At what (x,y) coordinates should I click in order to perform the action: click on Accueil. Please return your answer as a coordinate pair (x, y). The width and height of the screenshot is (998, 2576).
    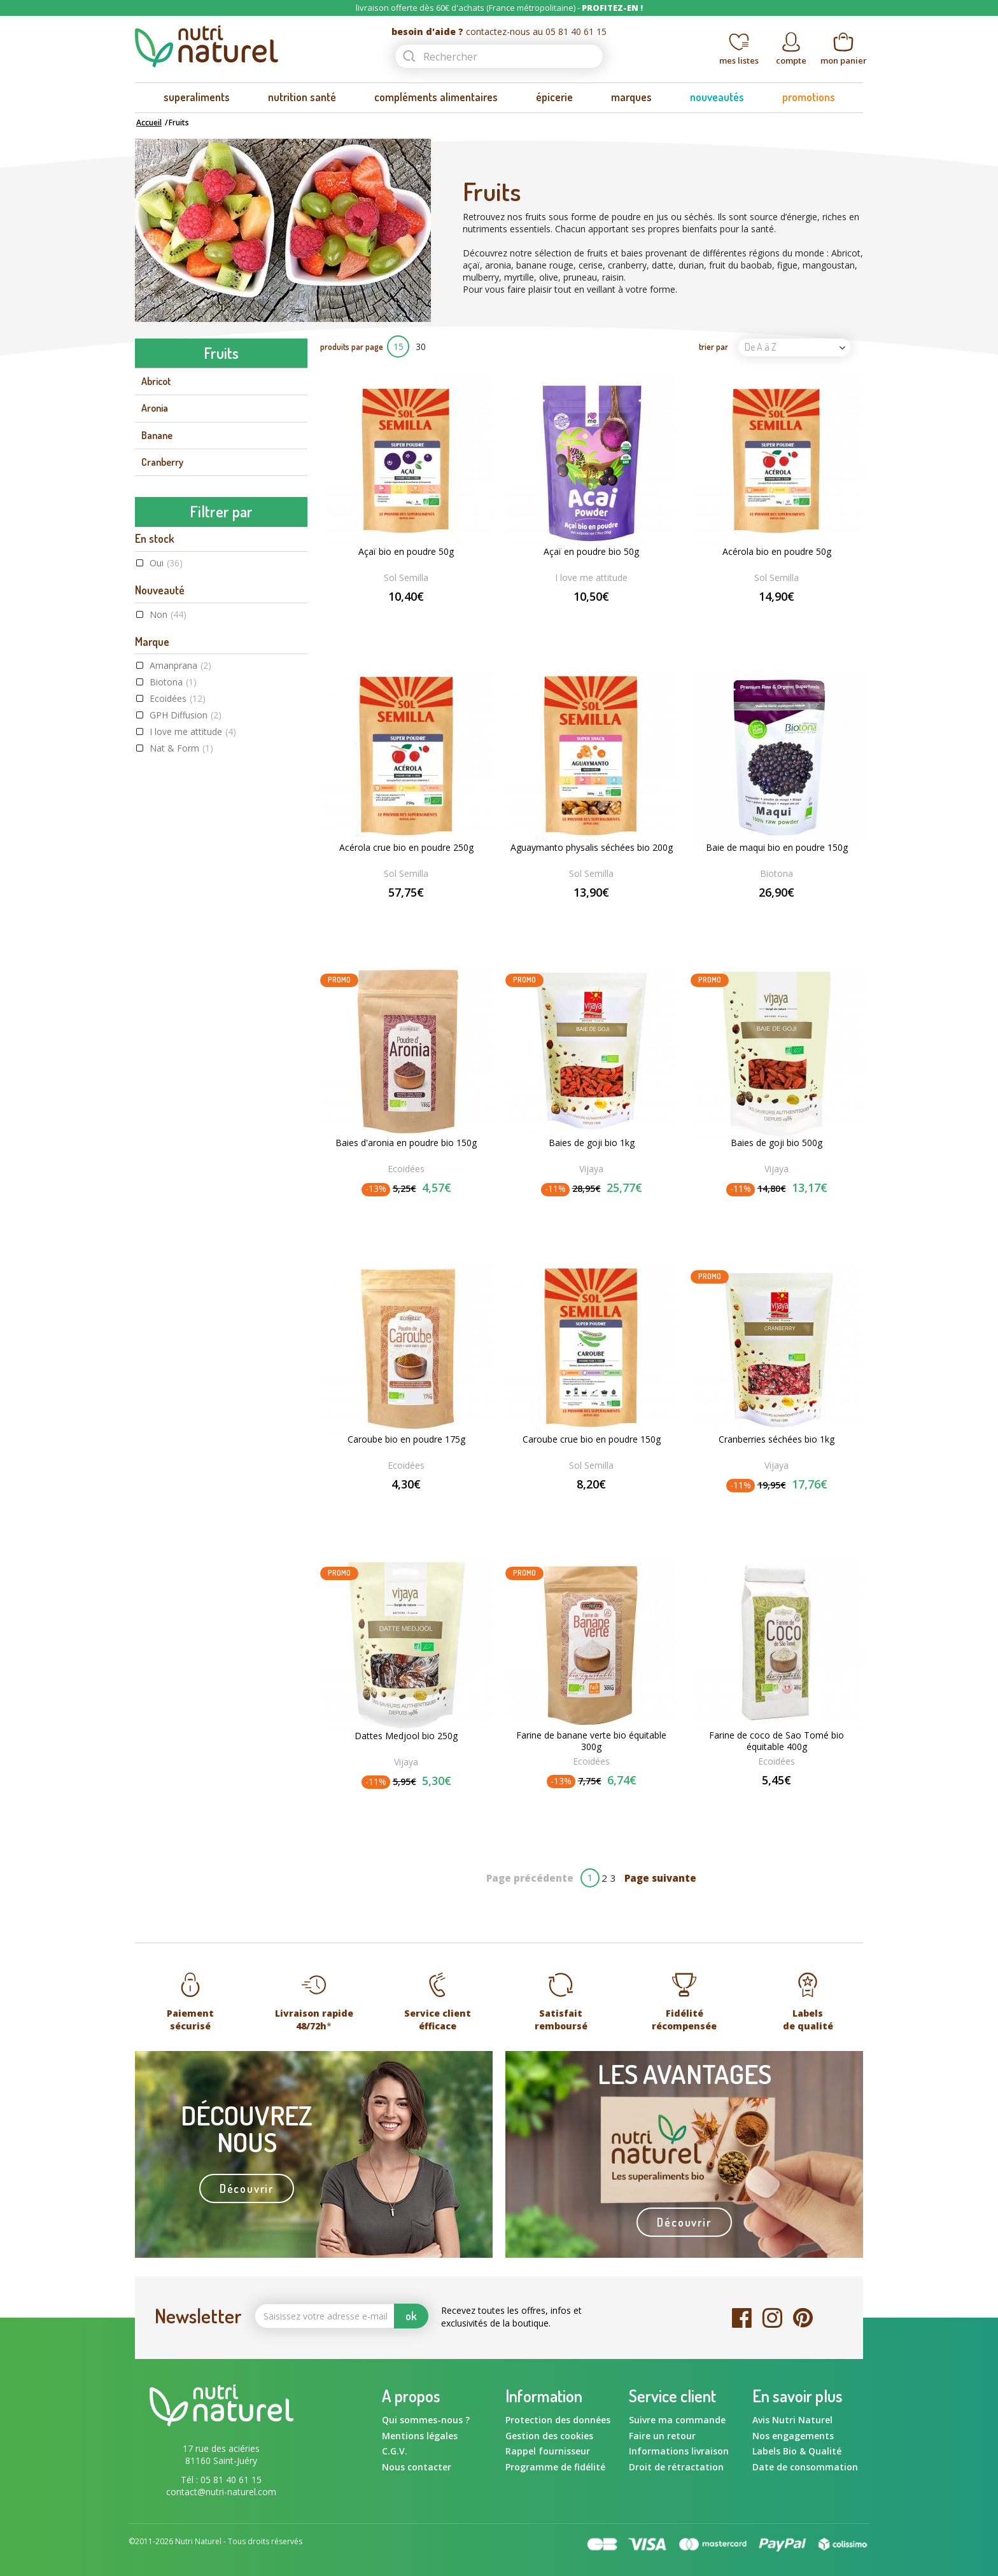
    Looking at the image, I should click on (149, 122).